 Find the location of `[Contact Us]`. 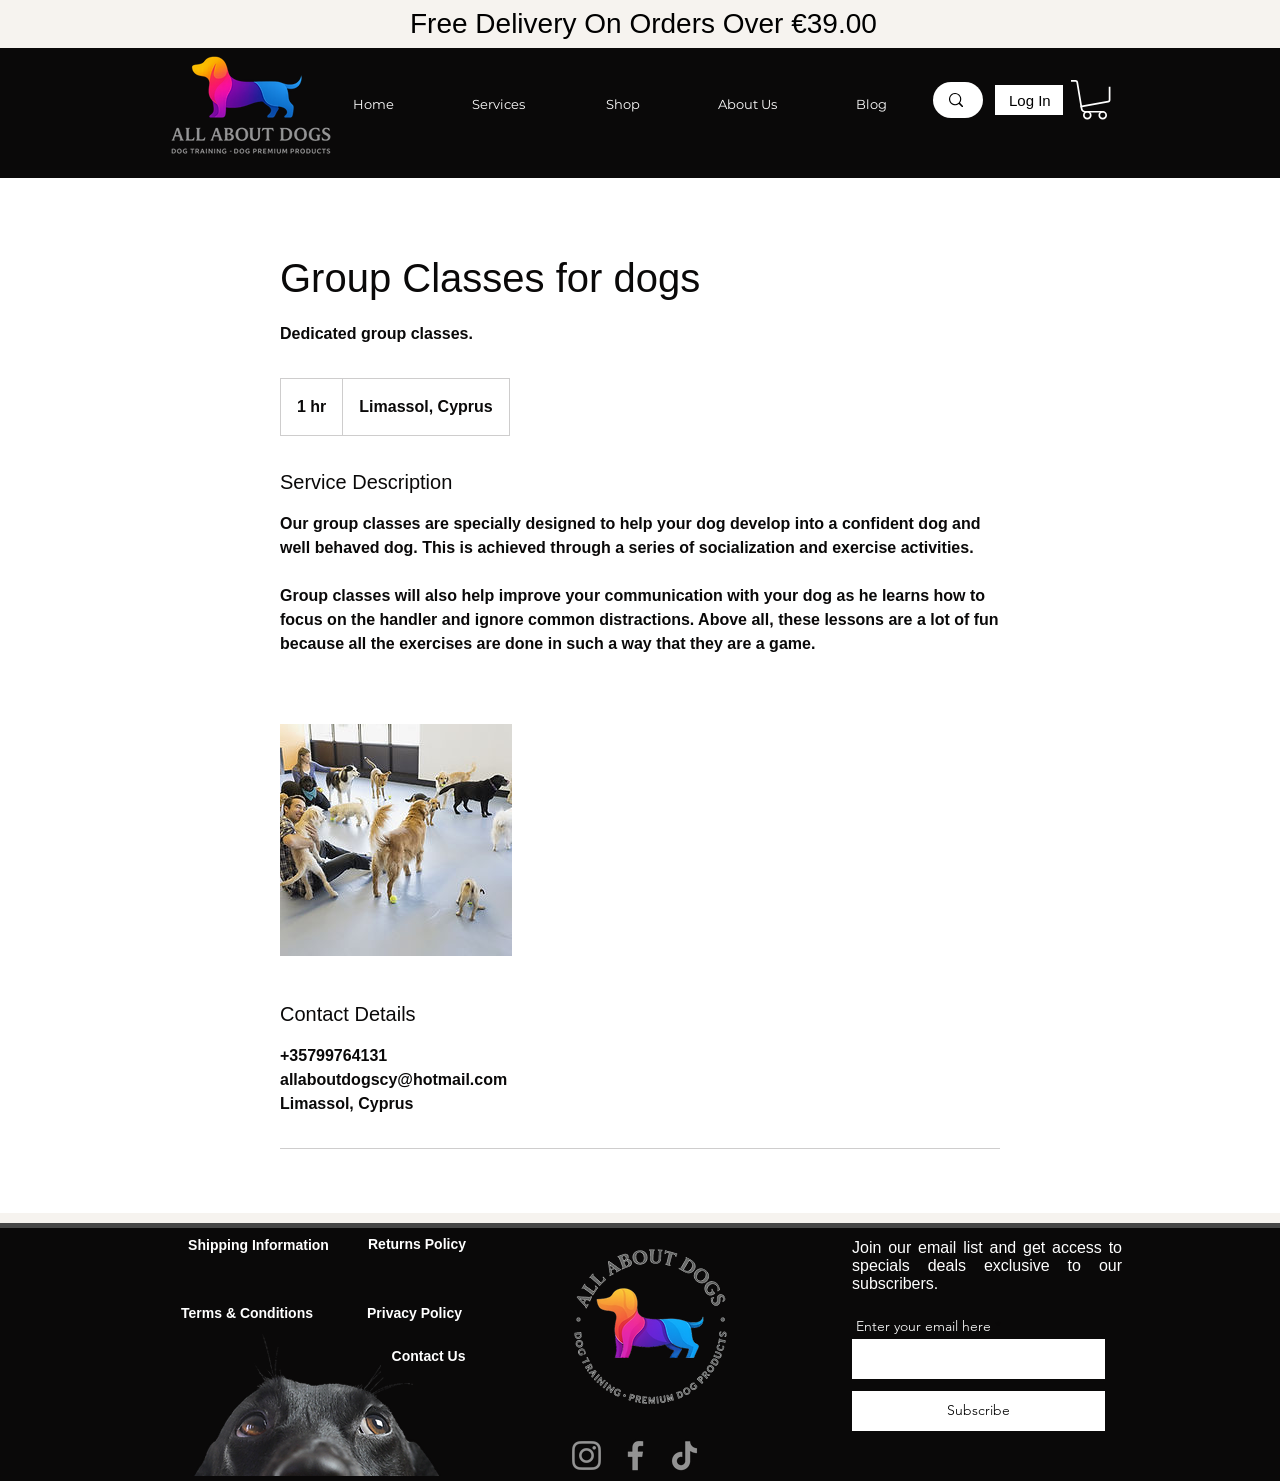

[Contact Us] is located at coordinates (428, 1357).